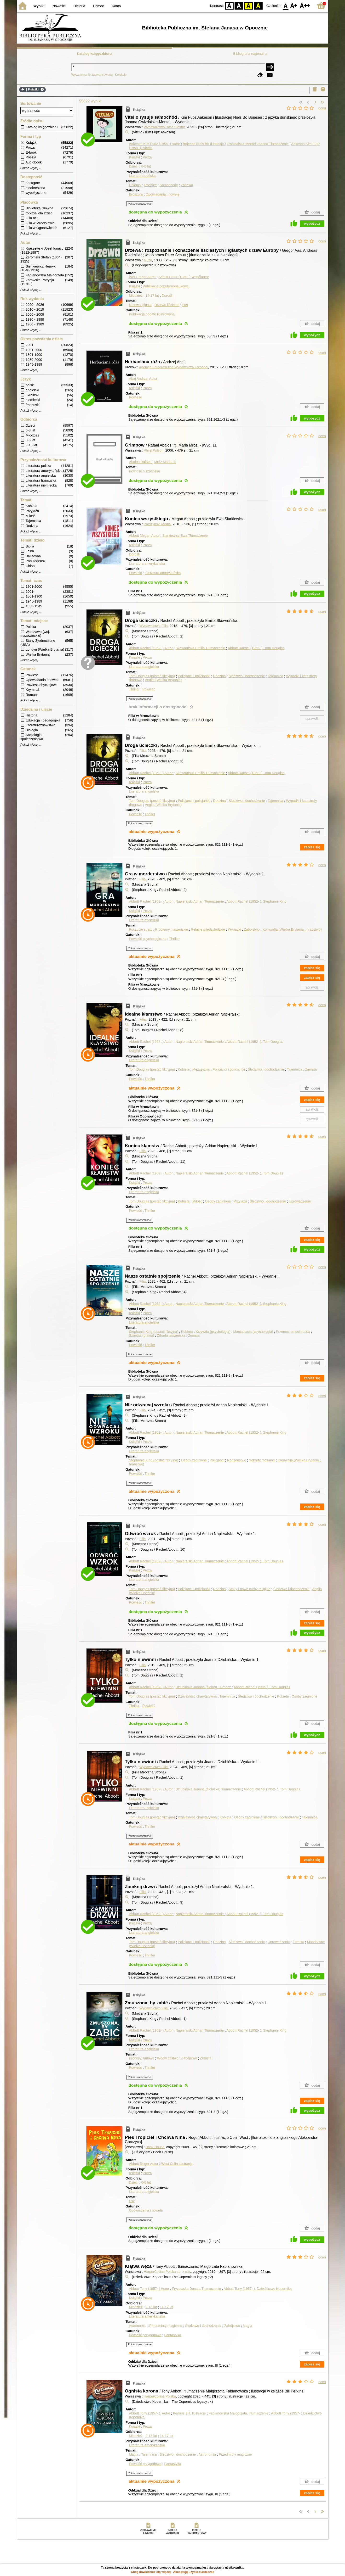 Image resolution: width=345 pixels, height=2576 pixels. What do you see at coordinates (173, 367) in the screenshot?
I see `Agencja Fotograficzno-Wydawnicza Fotoabaj` at bounding box center [173, 367].